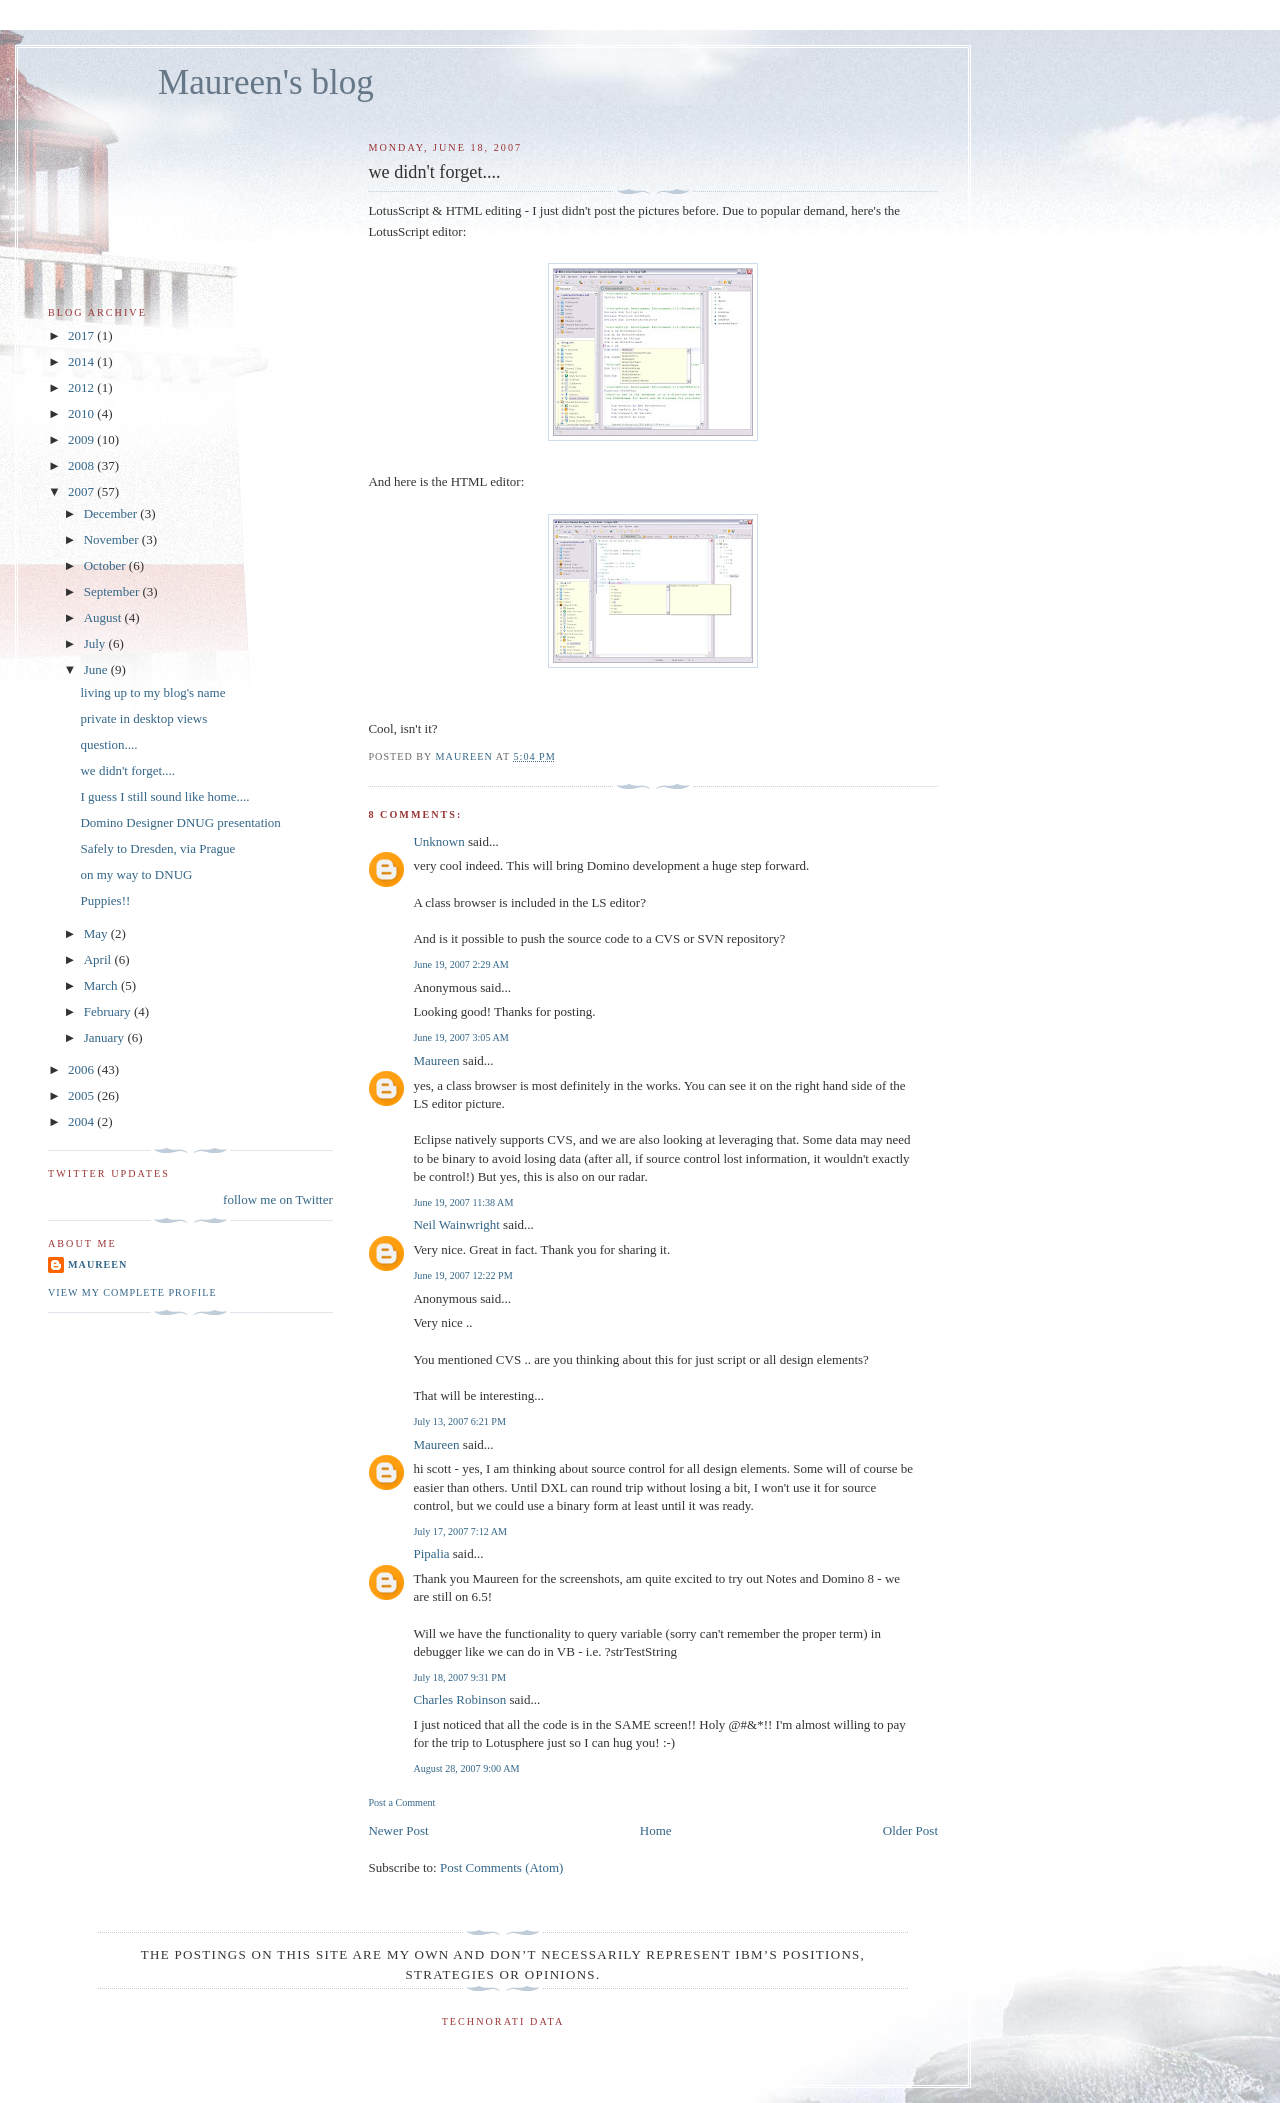 This screenshot has width=1280, height=2103. What do you see at coordinates (82, 1095) in the screenshot?
I see `2005` at bounding box center [82, 1095].